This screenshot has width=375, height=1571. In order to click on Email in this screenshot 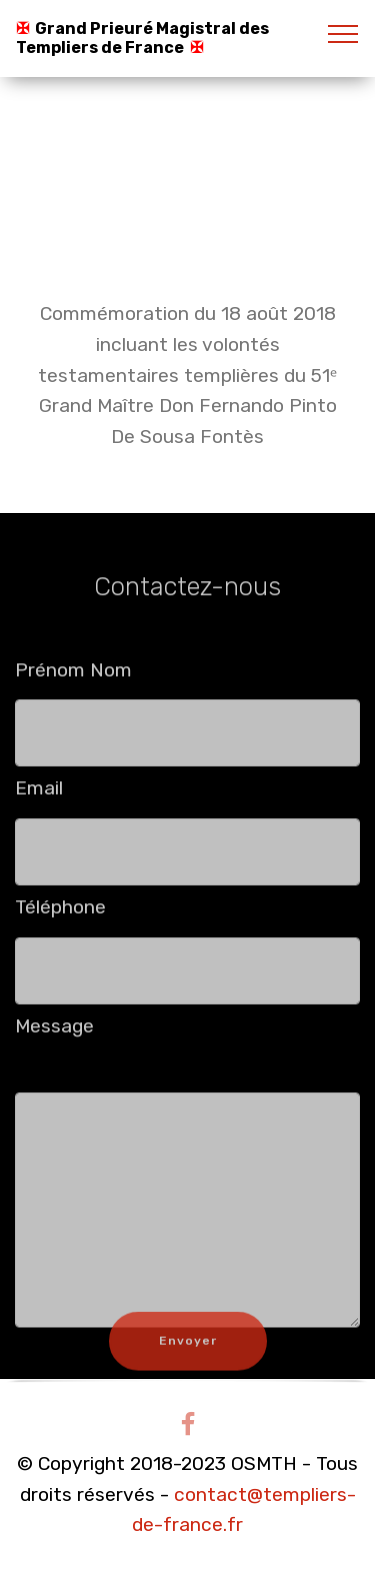, I will do `click(39, 794)`.